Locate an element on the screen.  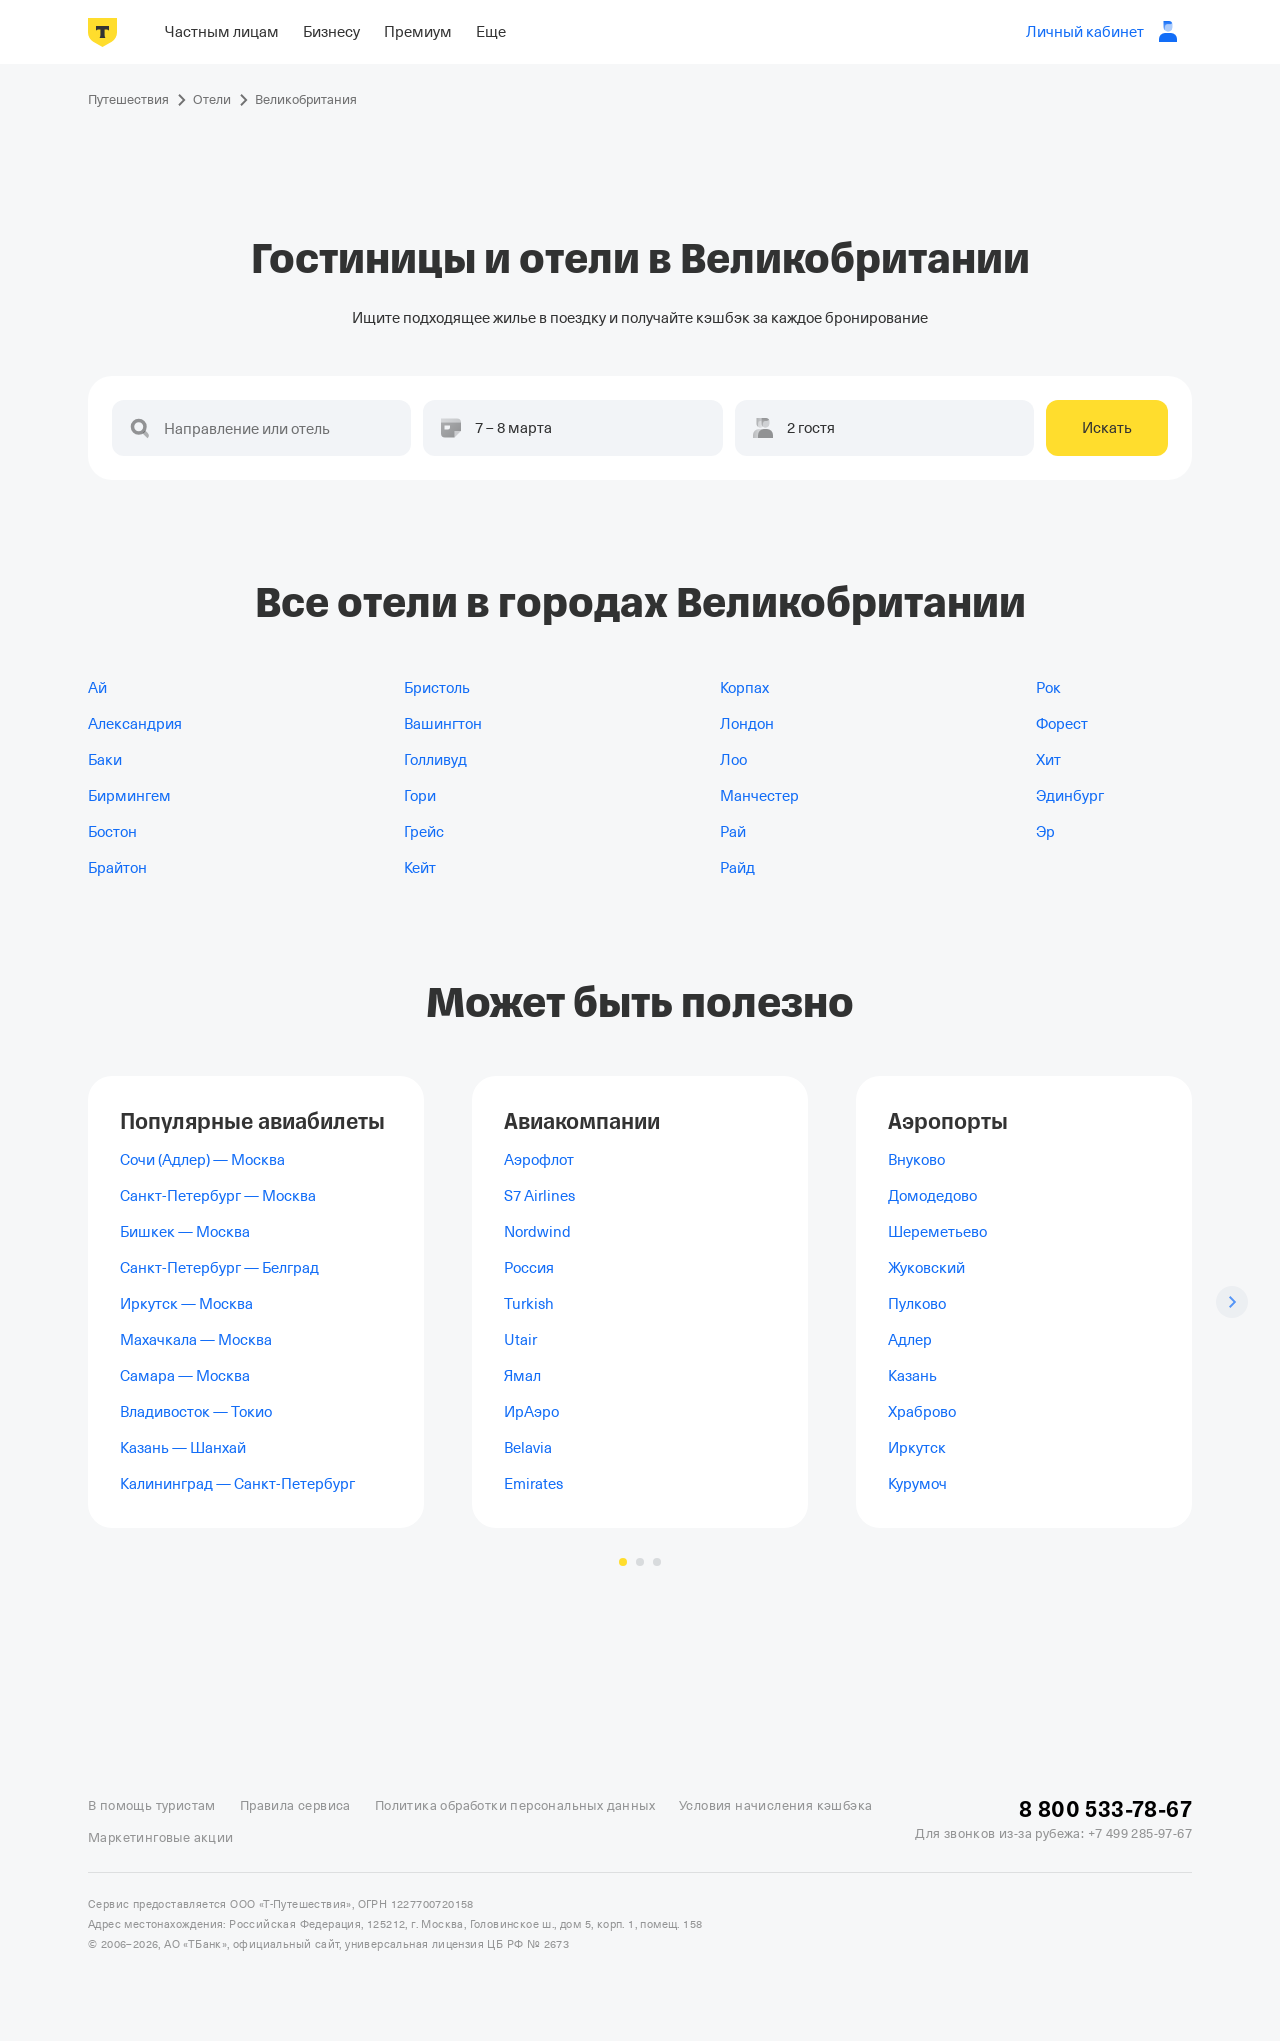
Махачкала — Москва is located at coordinates (196, 1340).